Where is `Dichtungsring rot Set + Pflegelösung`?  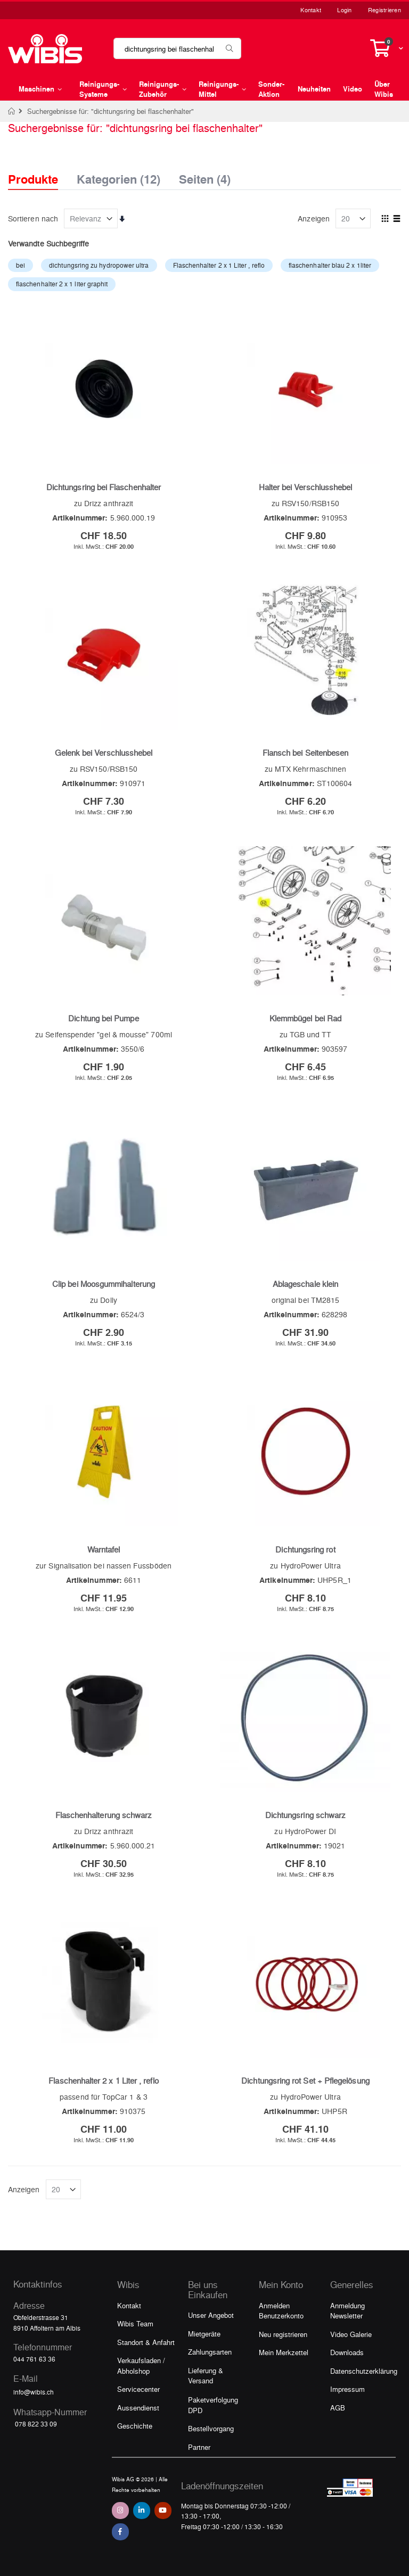
Dichtungsring rot Set + Pflegelösung is located at coordinates (305, 2080).